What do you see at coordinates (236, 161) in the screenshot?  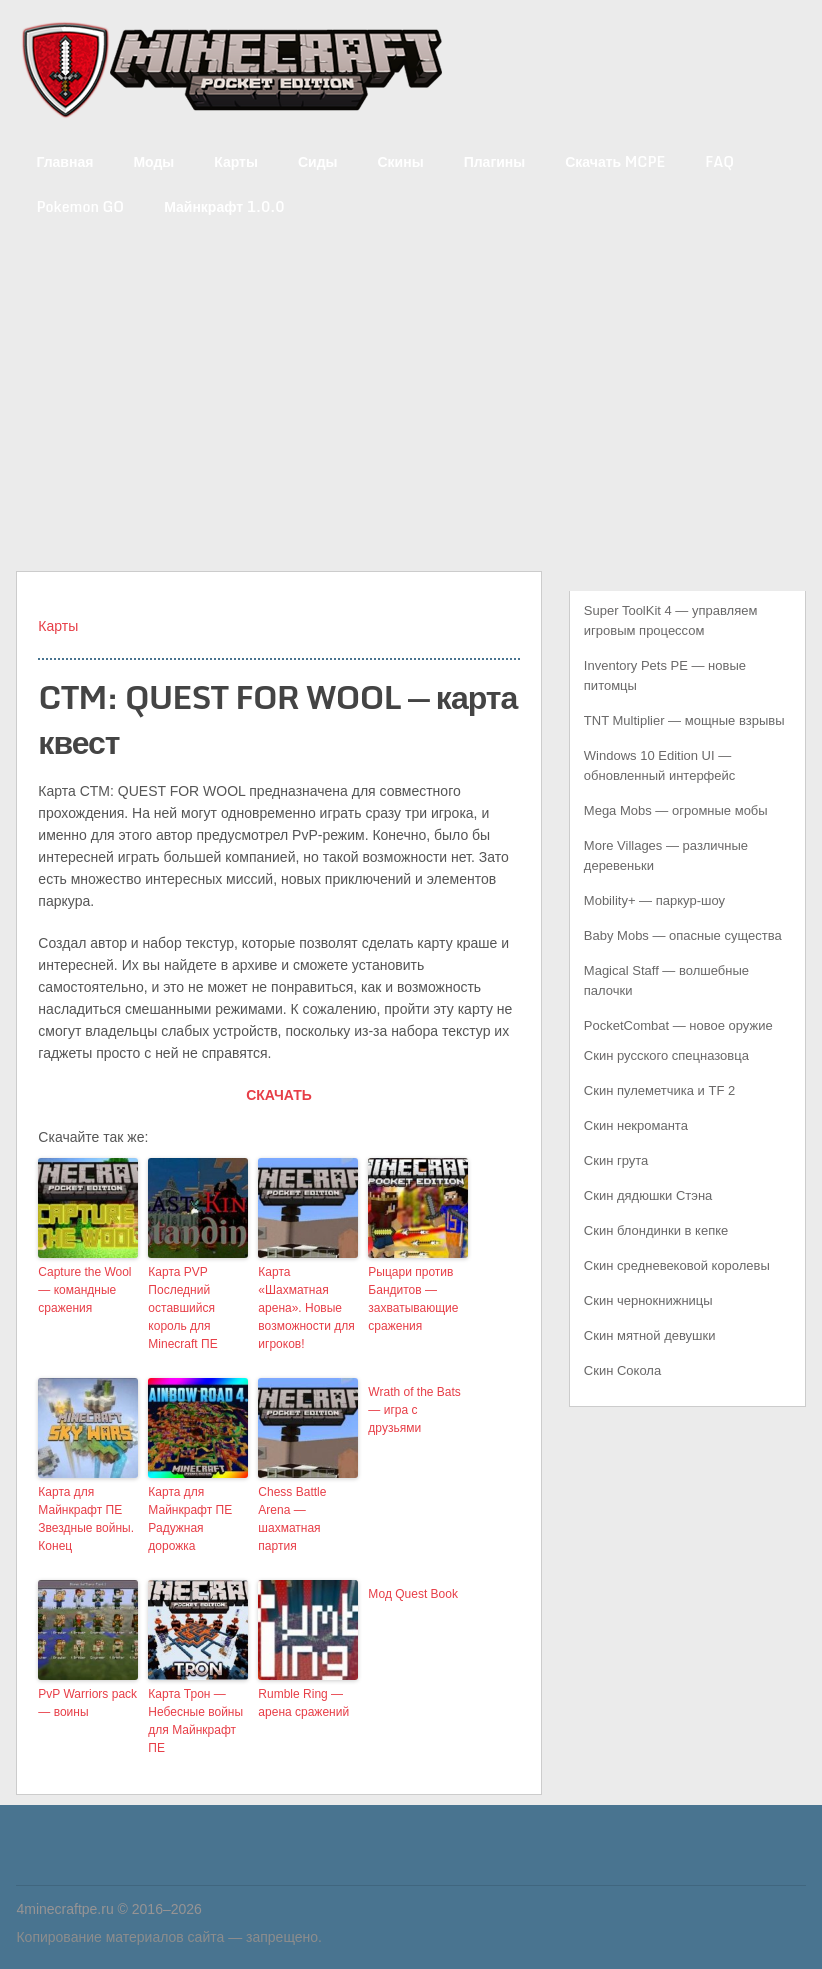 I see `Карты` at bounding box center [236, 161].